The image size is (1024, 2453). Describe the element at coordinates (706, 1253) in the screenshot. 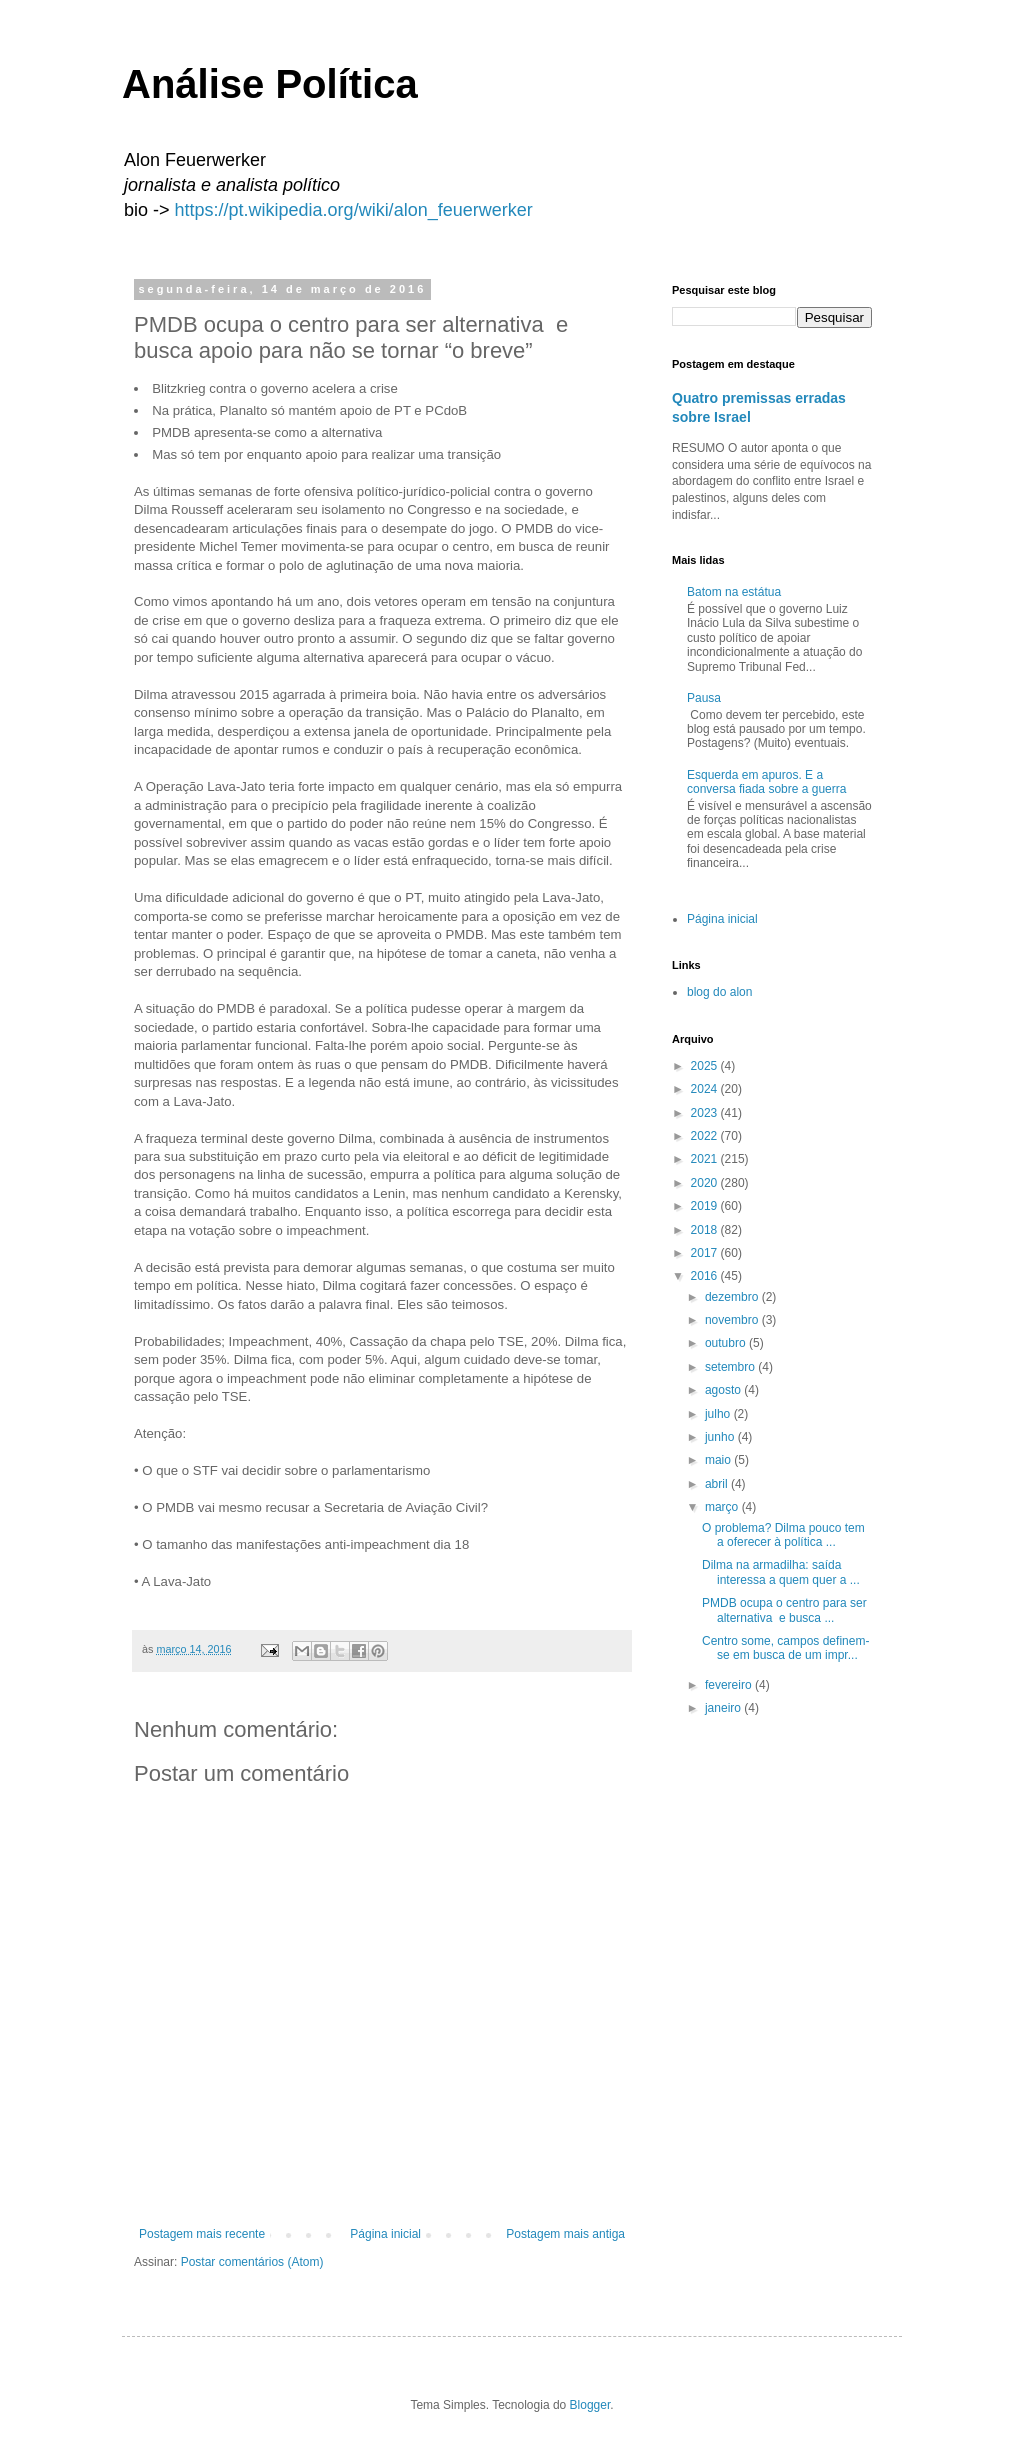

I see `2017` at that location.